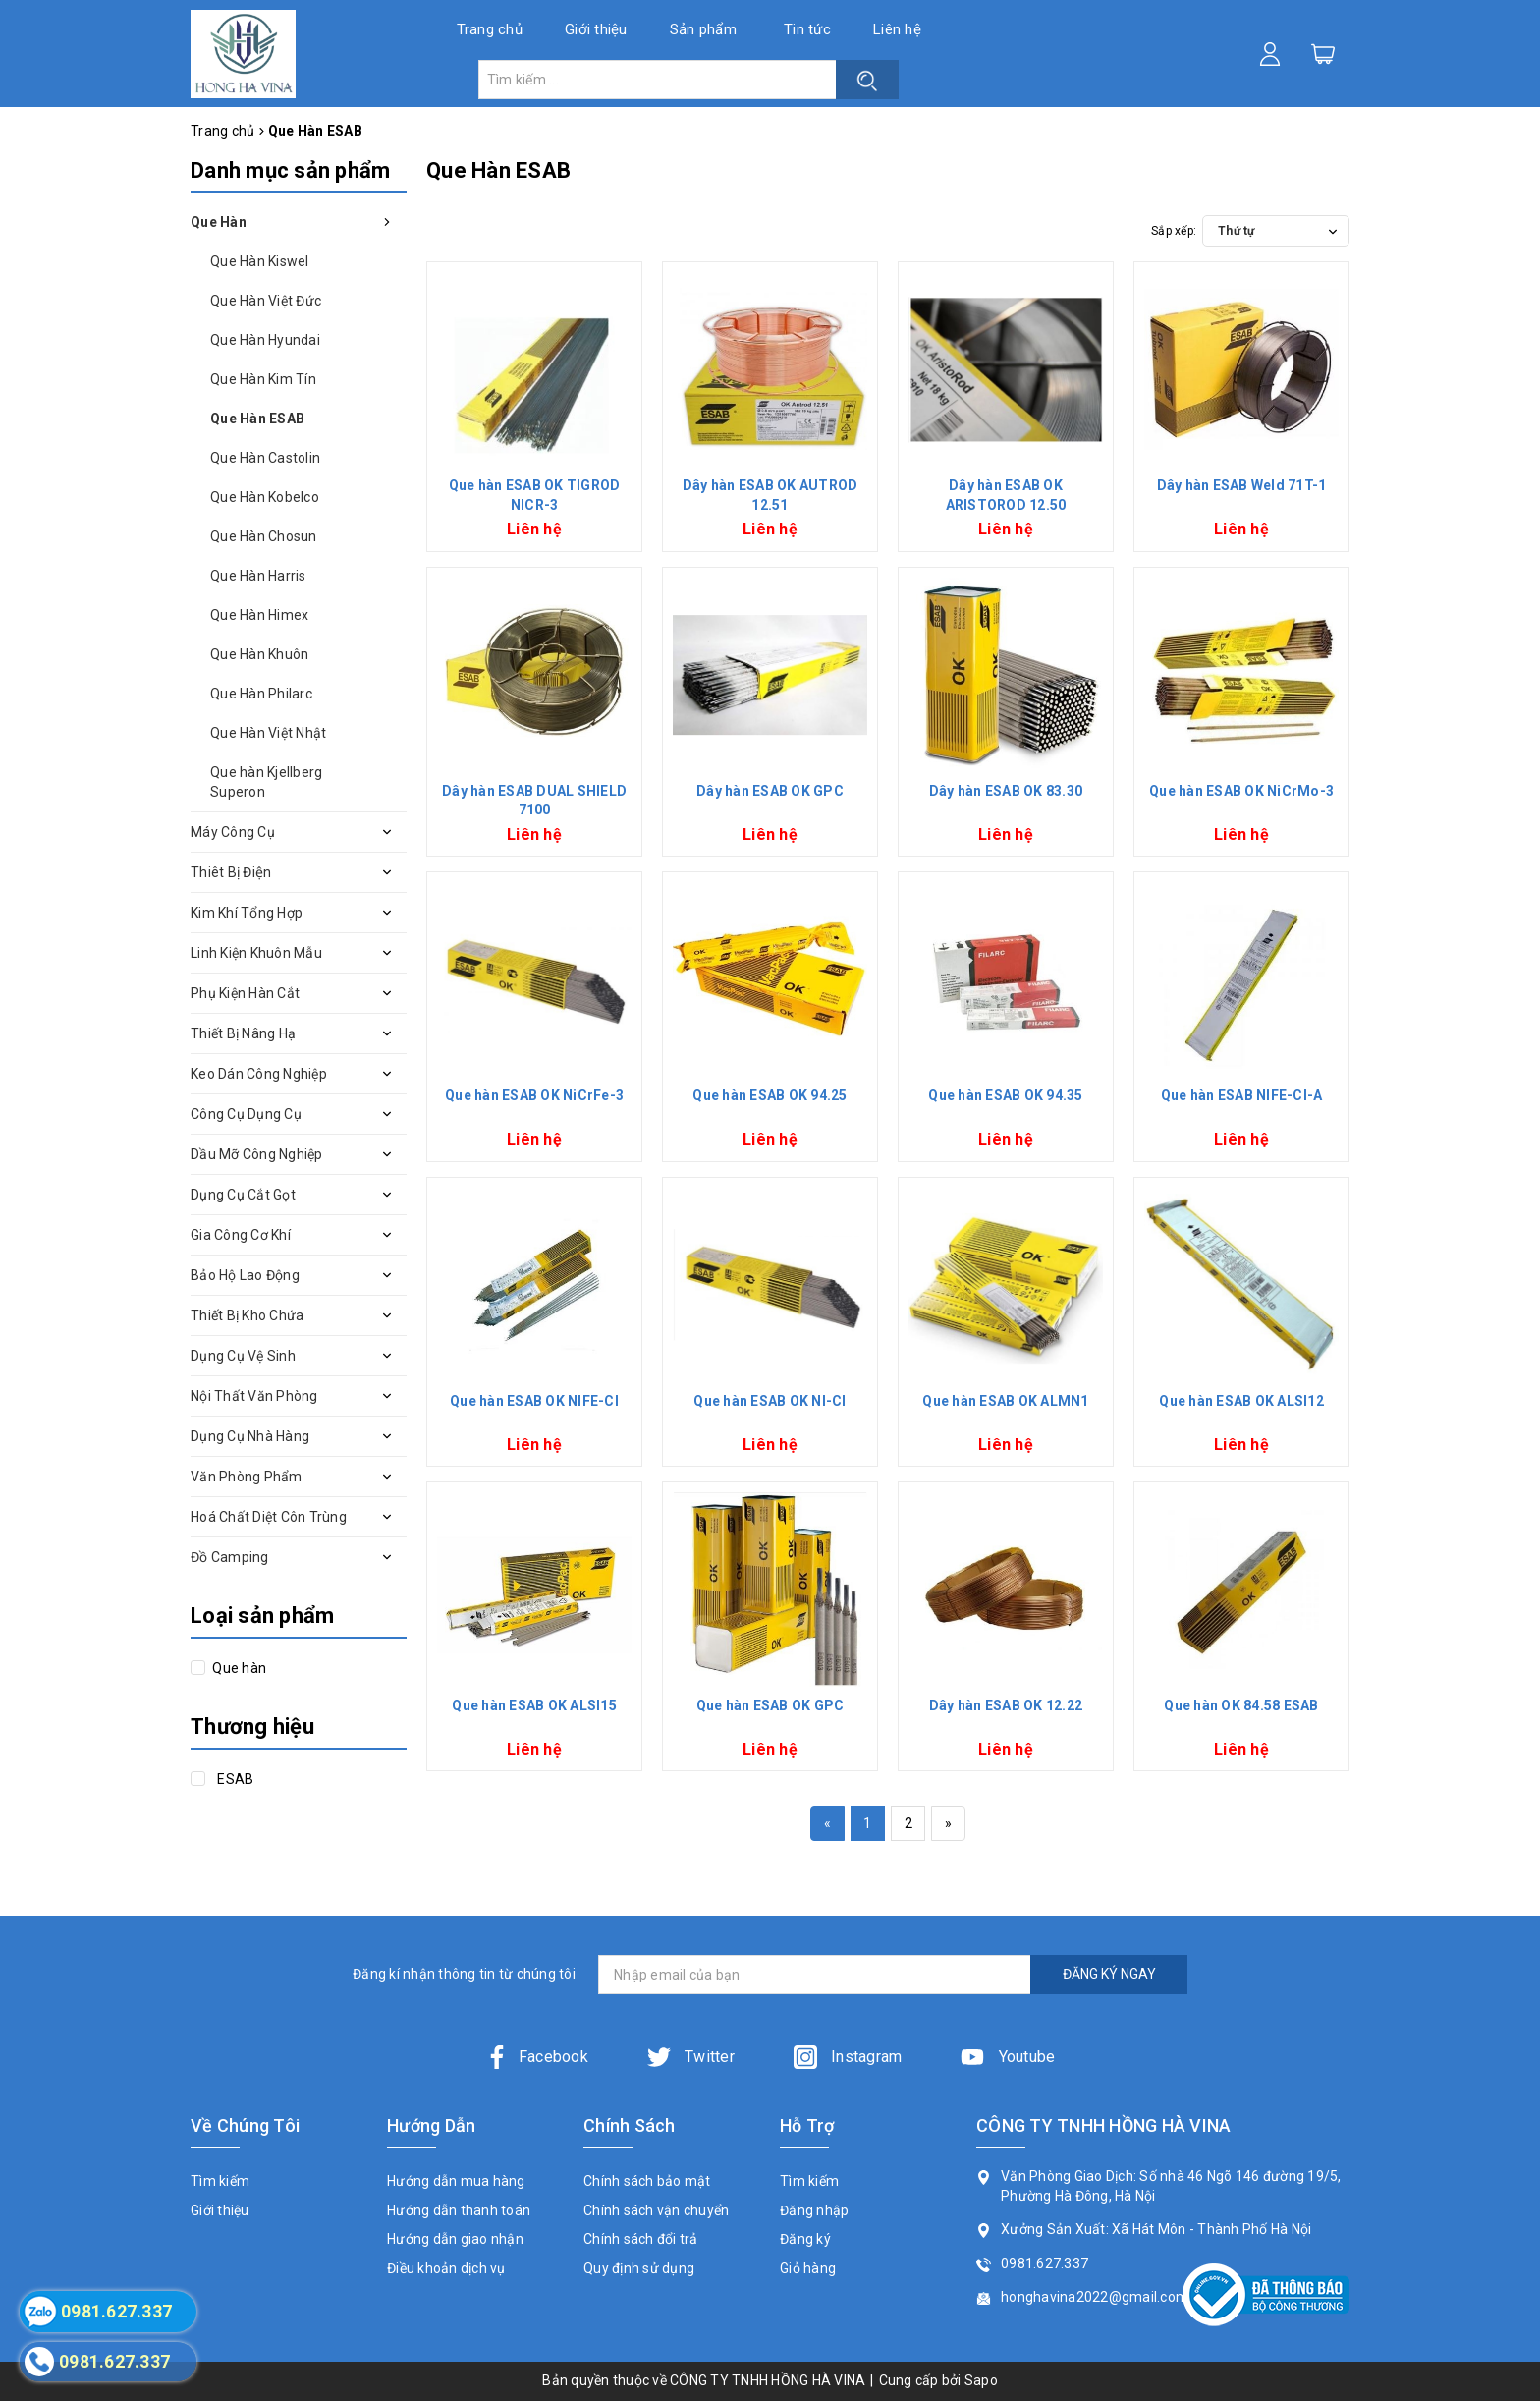  I want to click on Instagram, so click(848, 2056).